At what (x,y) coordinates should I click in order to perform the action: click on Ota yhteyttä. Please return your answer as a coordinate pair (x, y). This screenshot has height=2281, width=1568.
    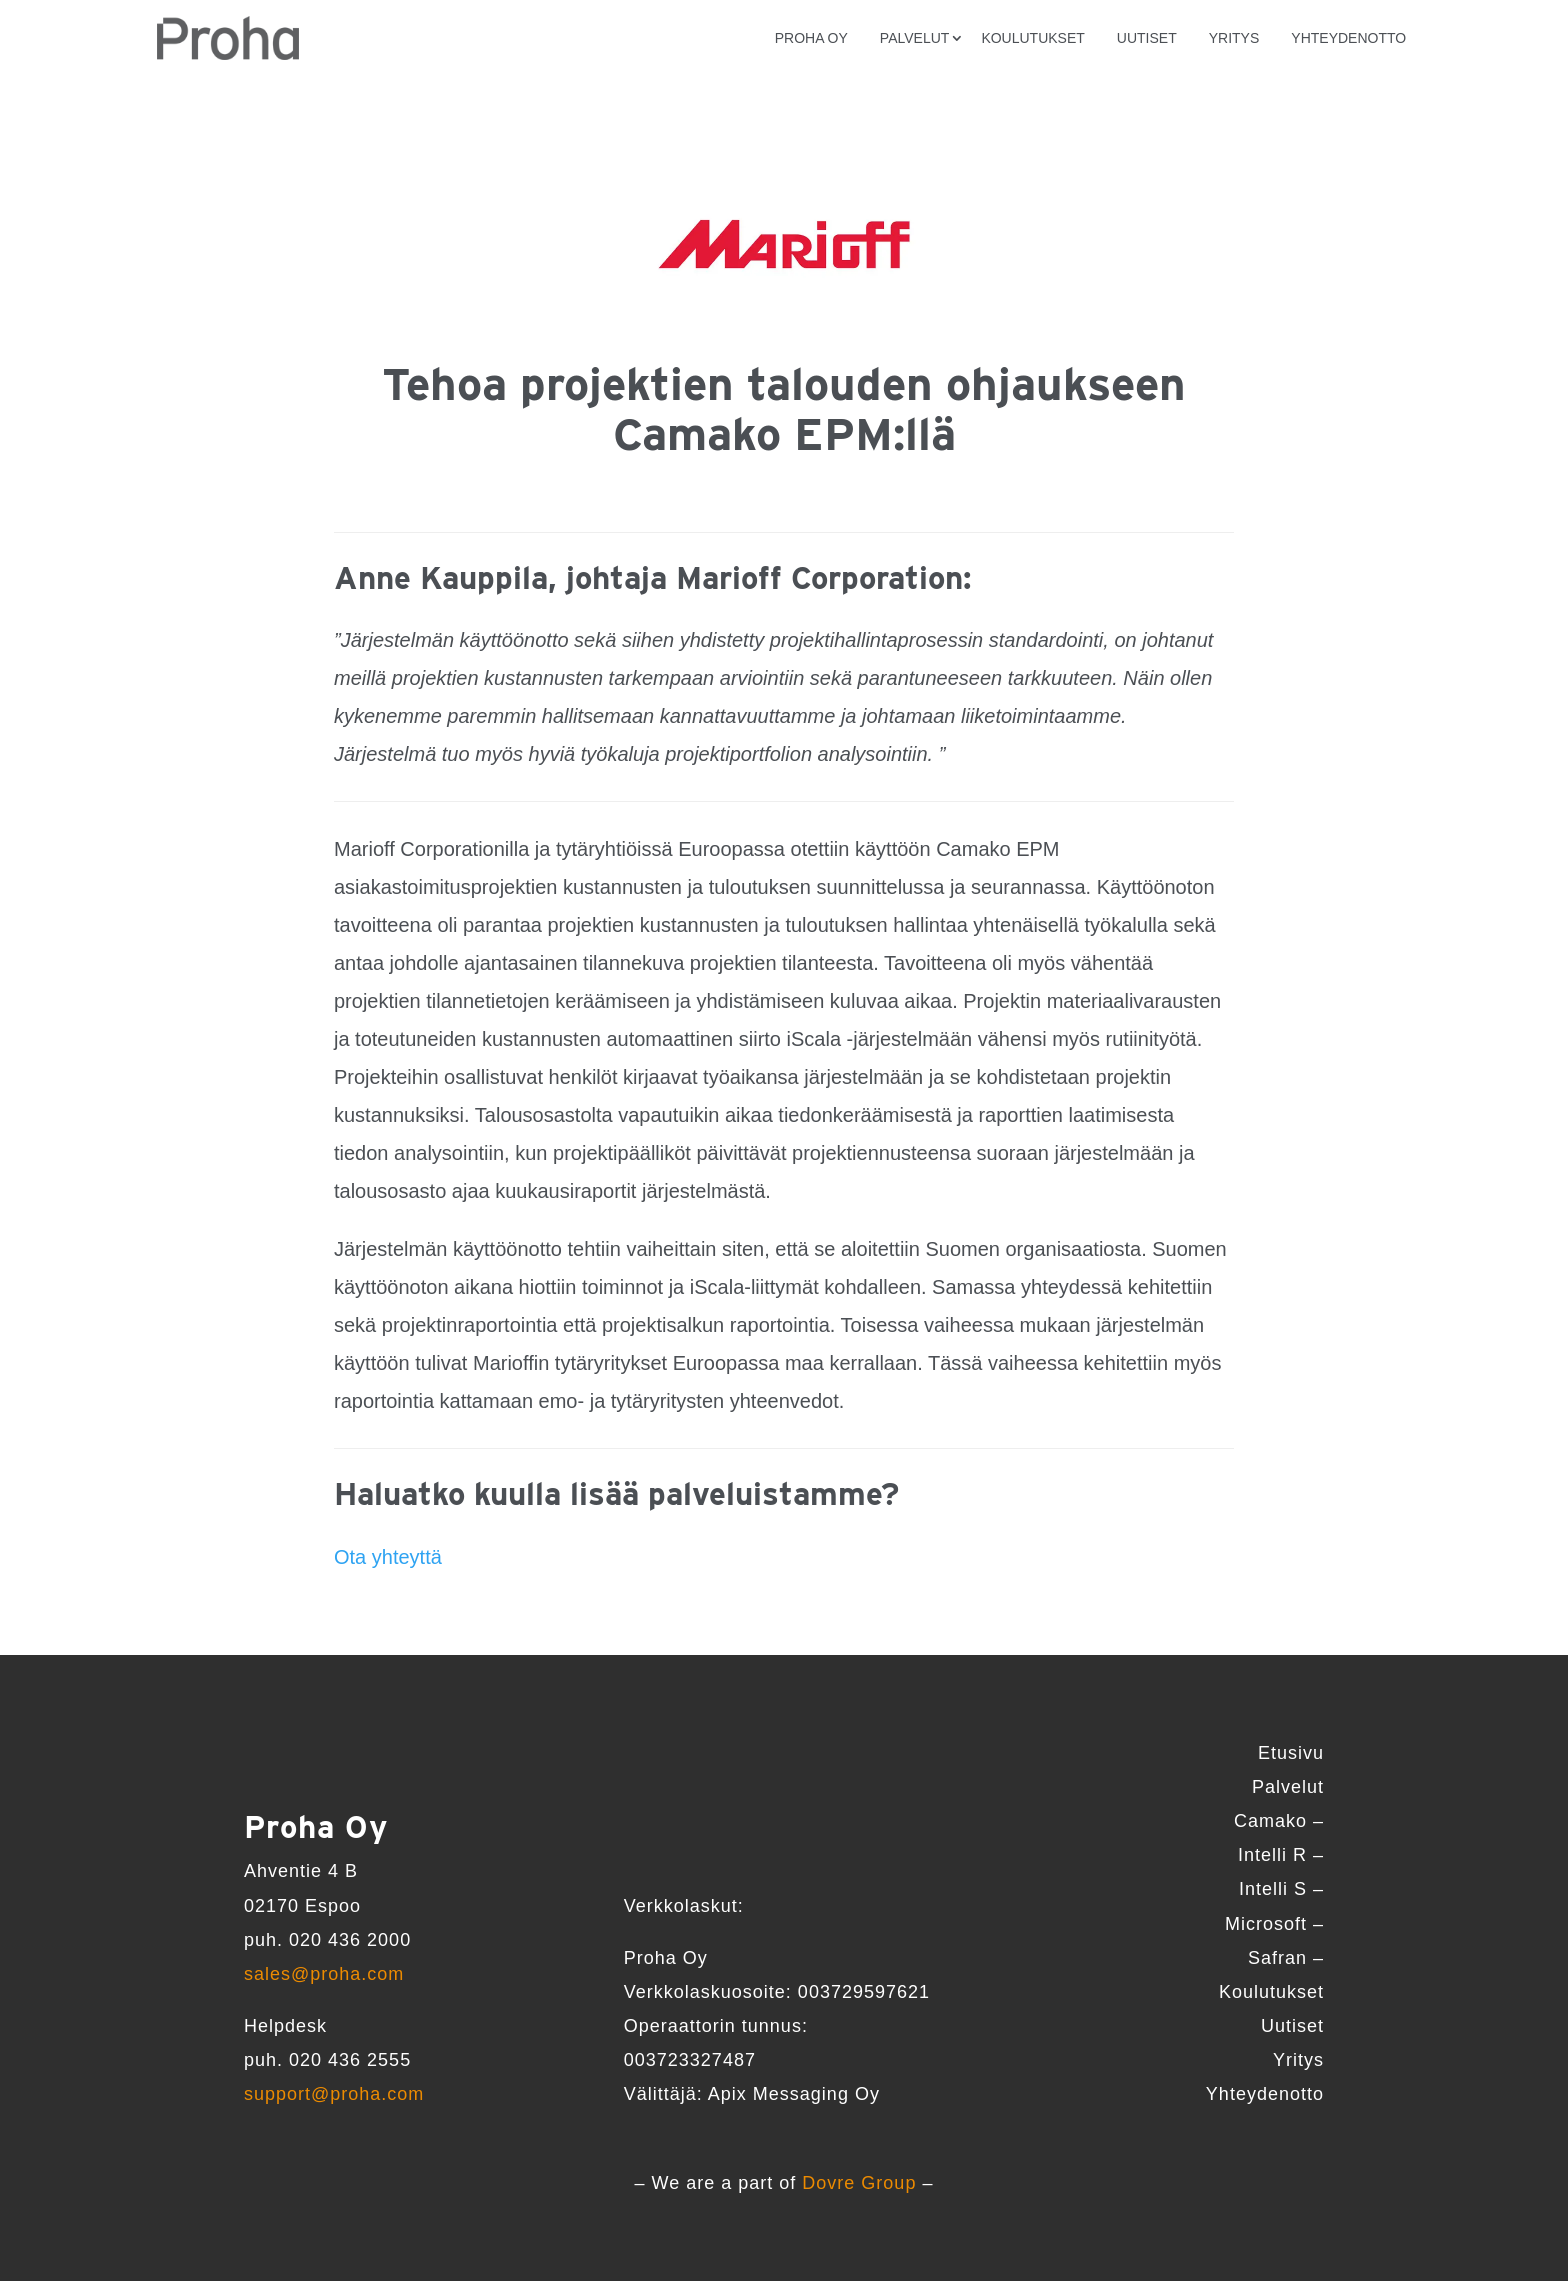
    Looking at the image, I should click on (388, 1557).